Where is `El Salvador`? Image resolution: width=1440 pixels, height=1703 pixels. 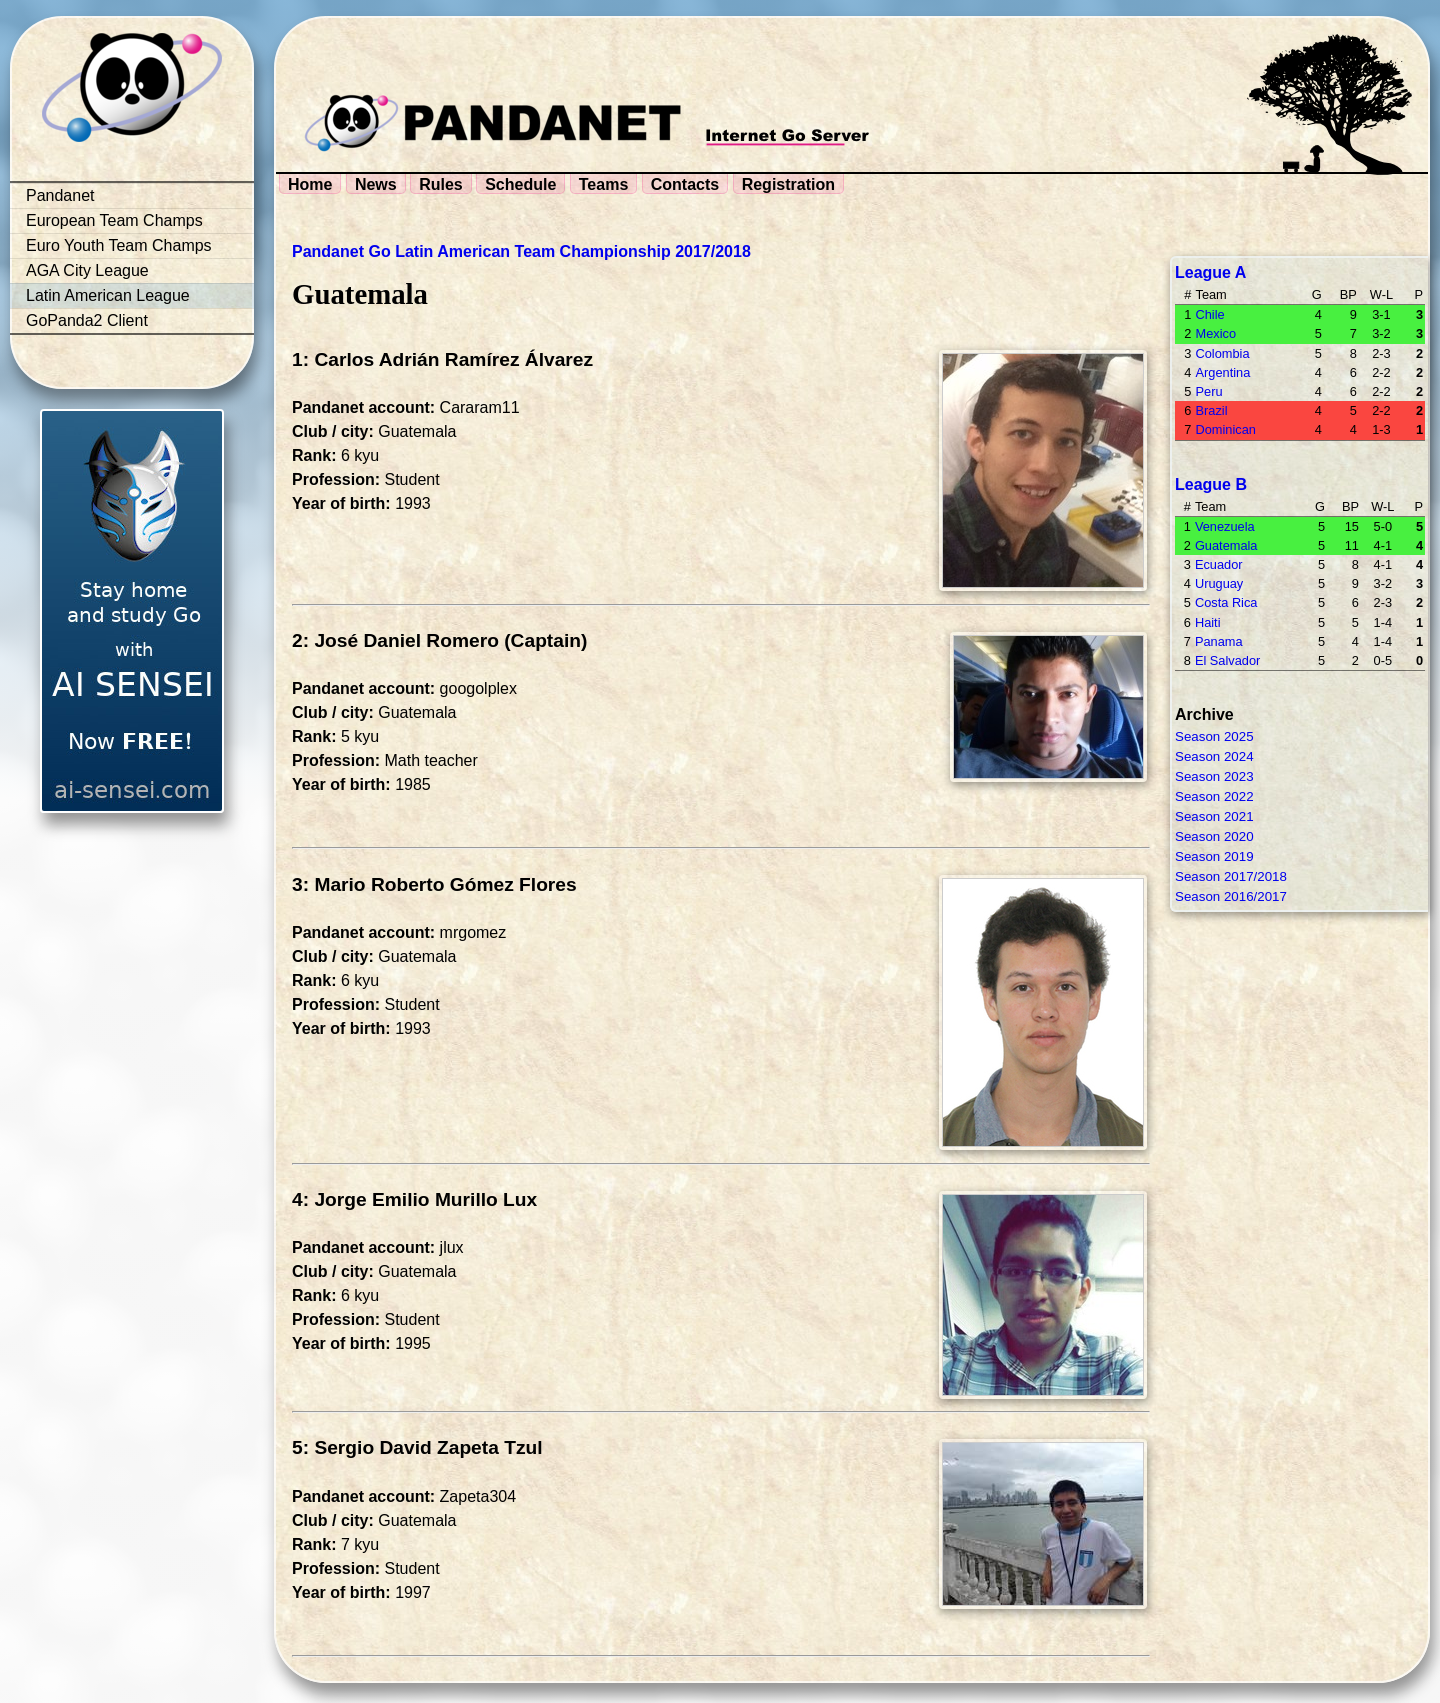 El Salvador is located at coordinates (1227, 660).